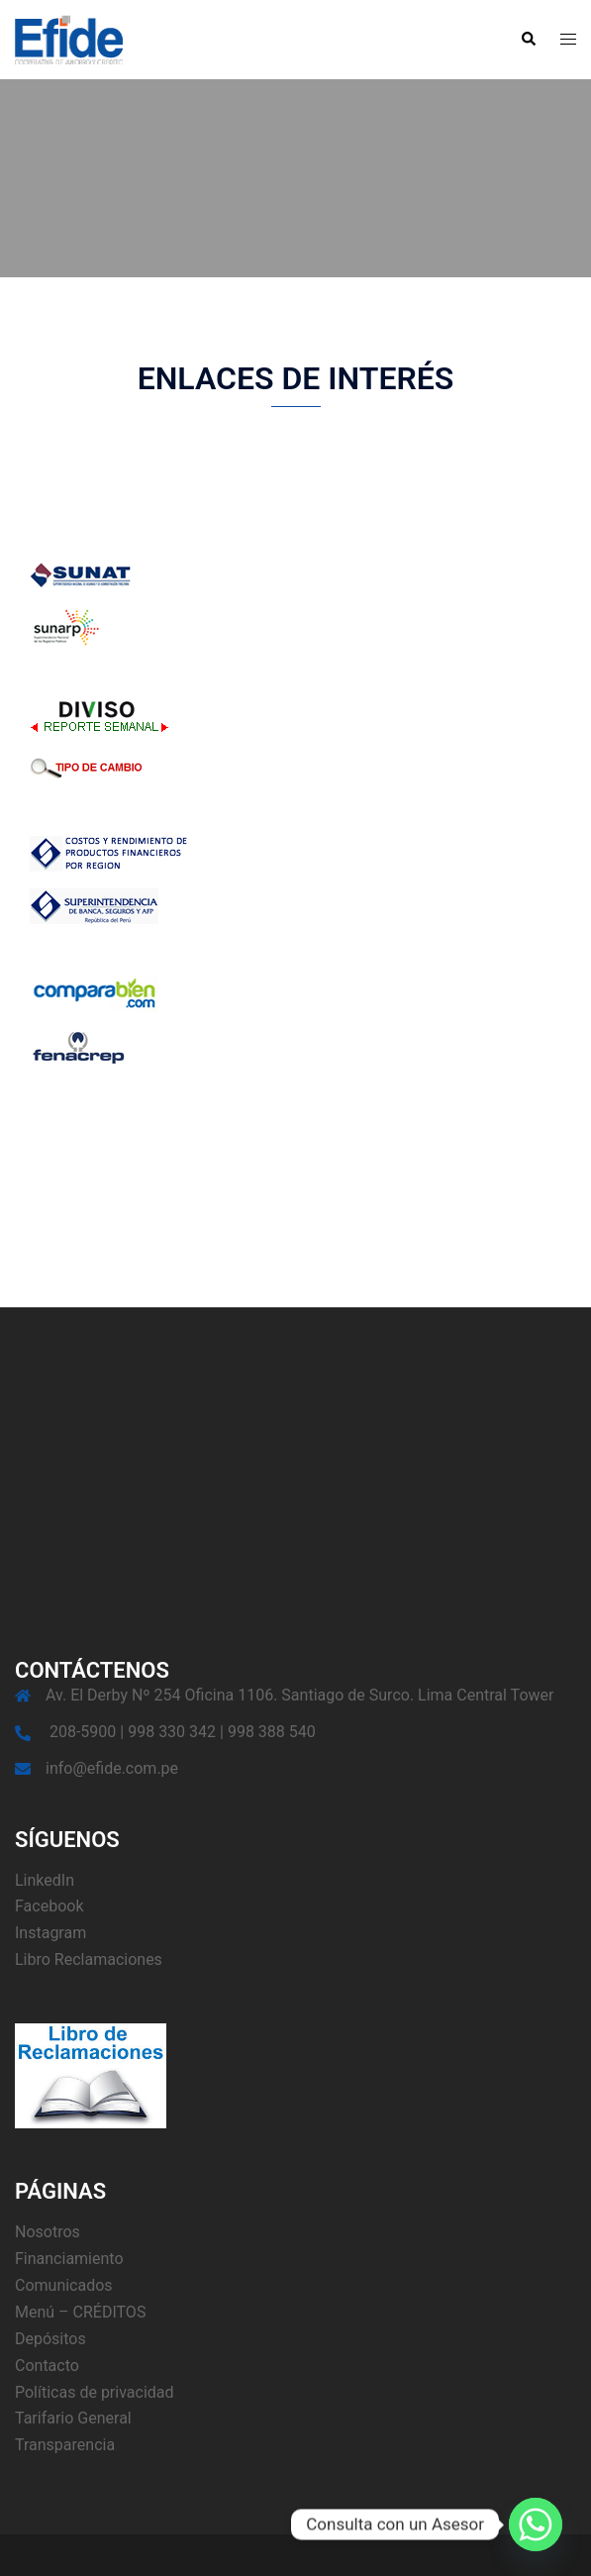  What do you see at coordinates (94, 2392) in the screenshot?
I see `Políticas de privacidad` at bounding box center [94, 2392].